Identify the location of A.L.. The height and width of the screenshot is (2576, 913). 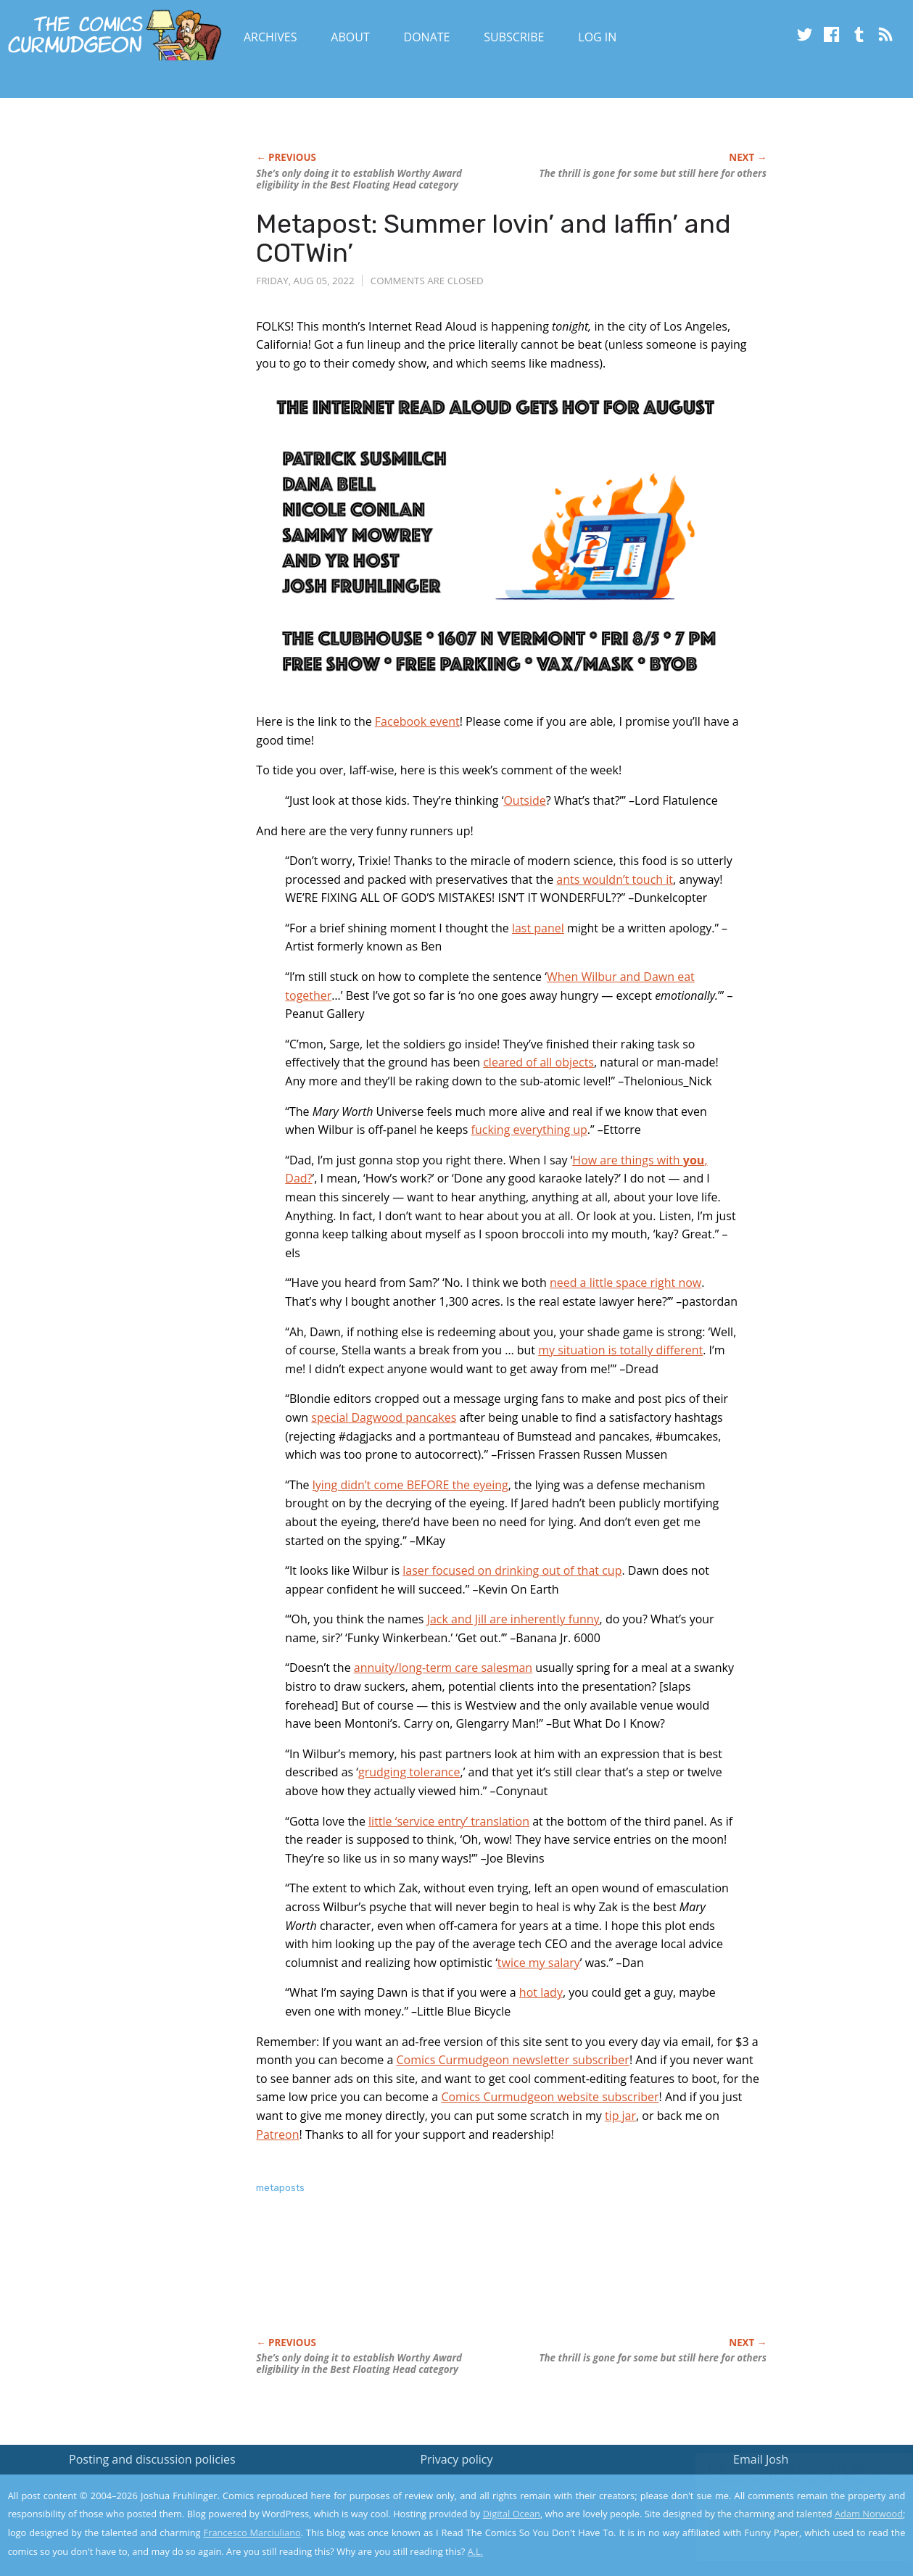
(476, 2551).